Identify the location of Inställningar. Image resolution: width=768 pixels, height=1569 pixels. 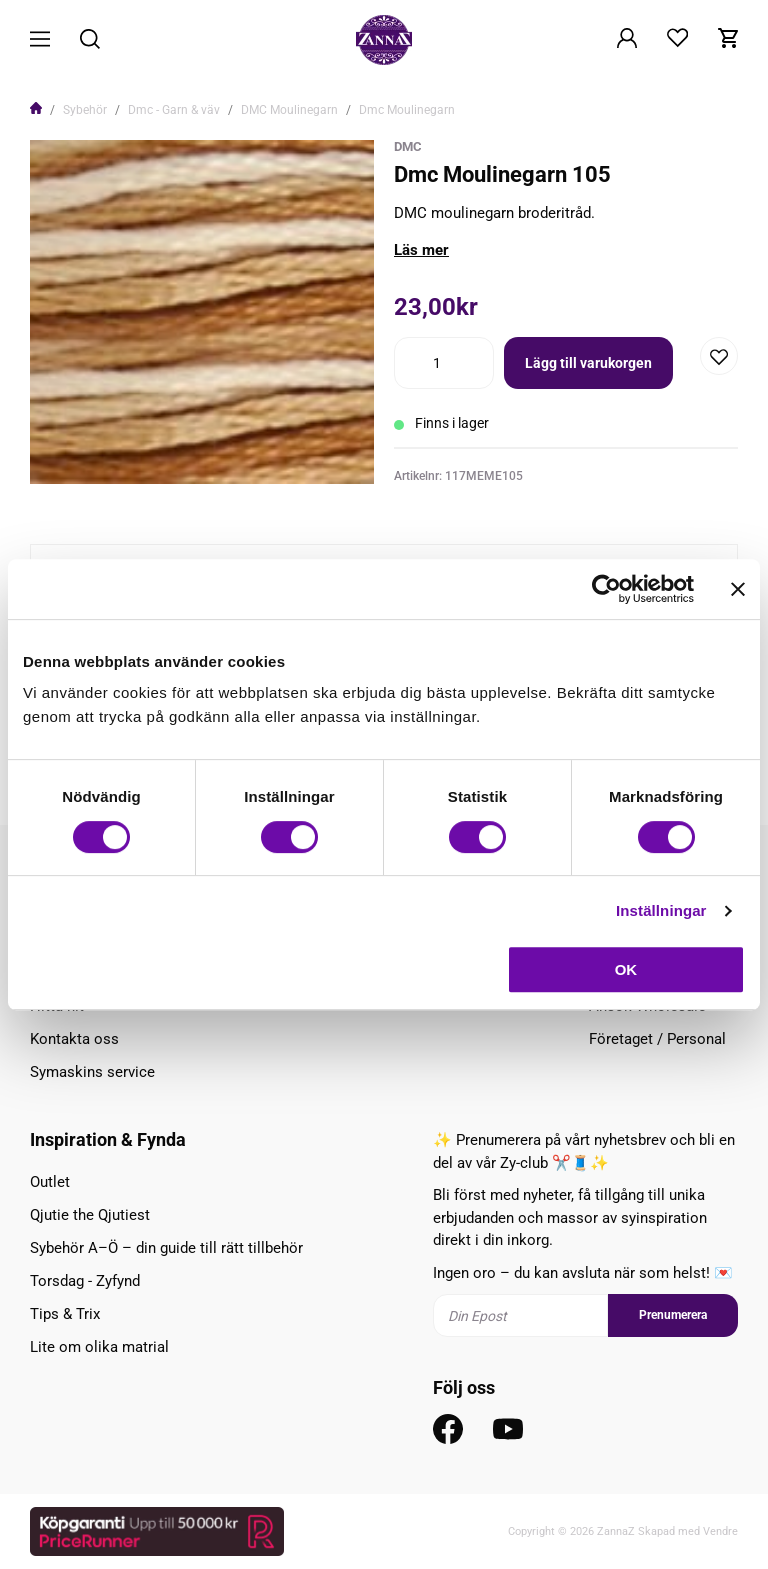
(661, 910).